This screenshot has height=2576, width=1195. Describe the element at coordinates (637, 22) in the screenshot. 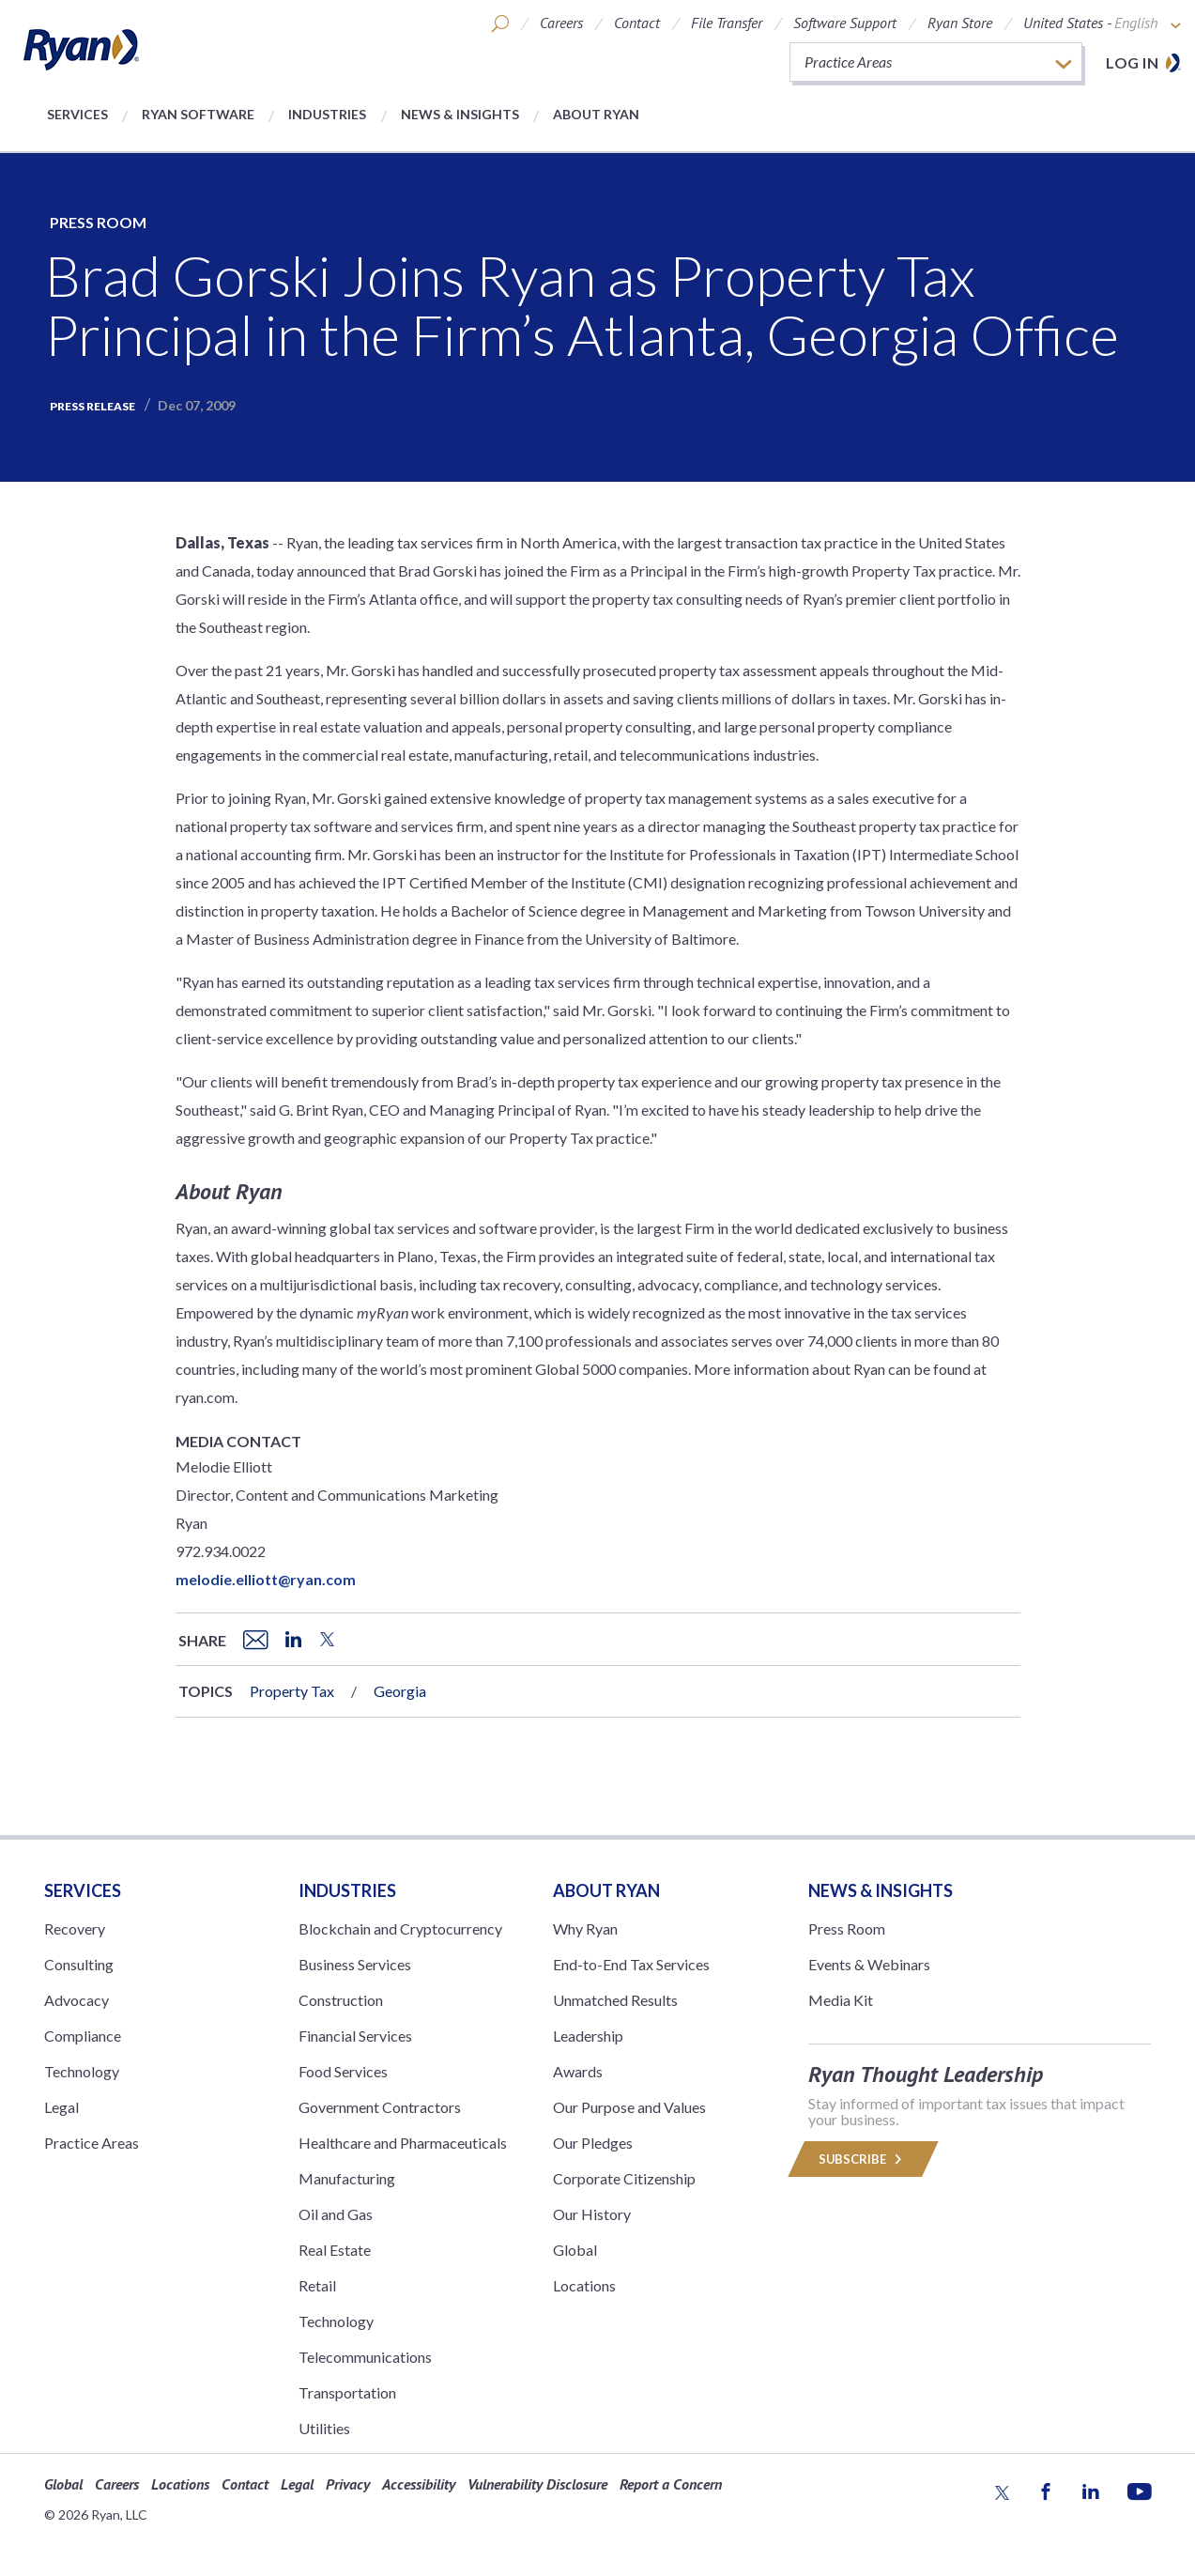

I see `Contact` at that location.